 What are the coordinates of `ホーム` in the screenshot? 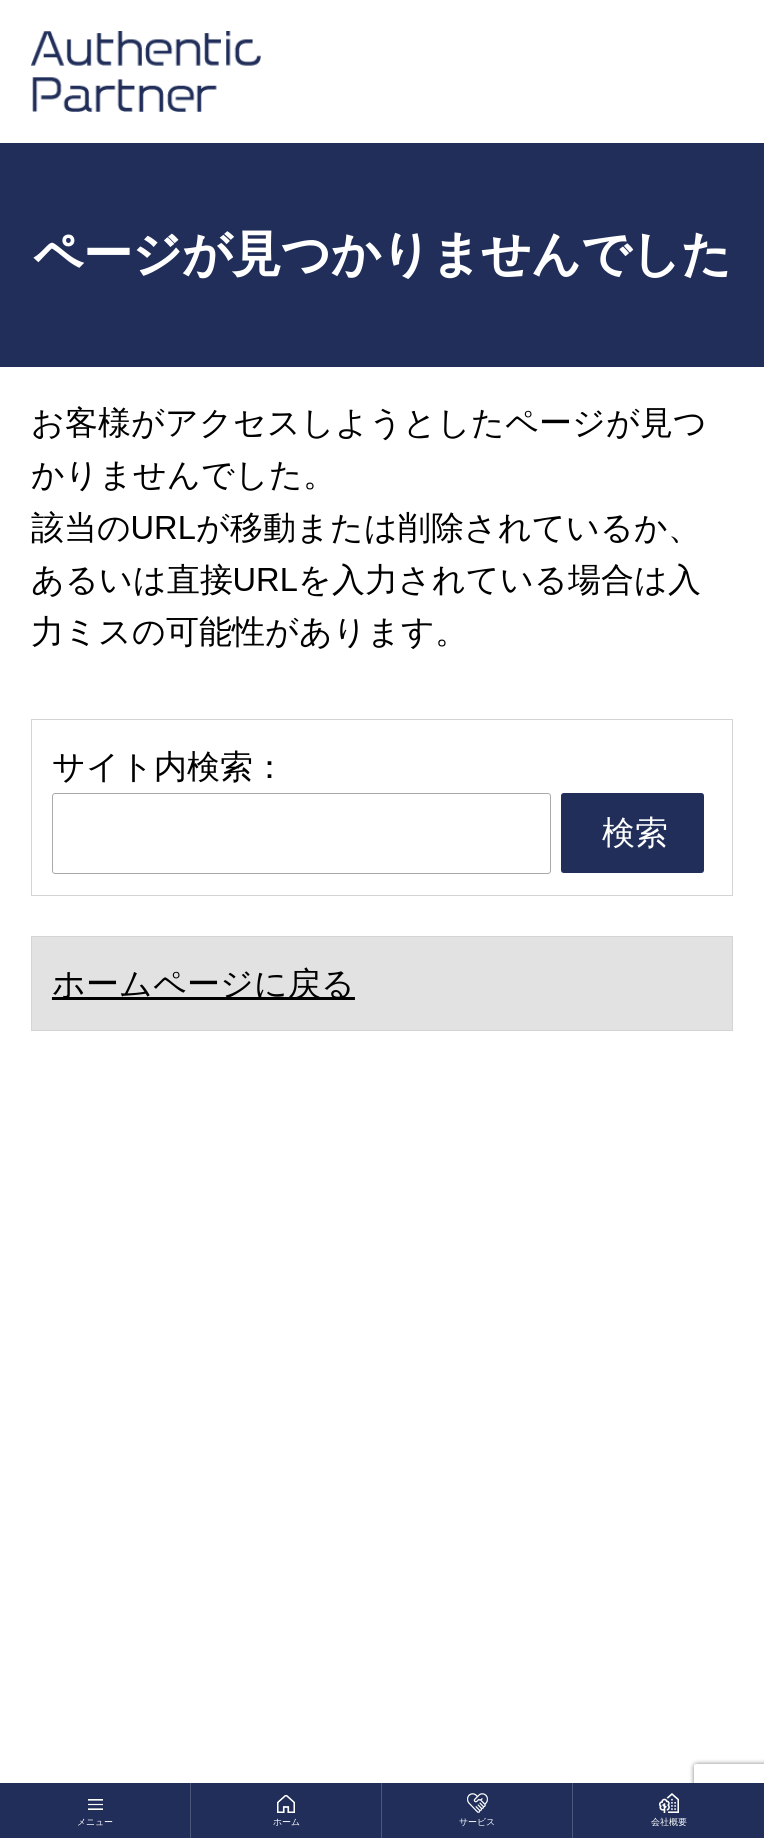 It's located at (286, 1822).